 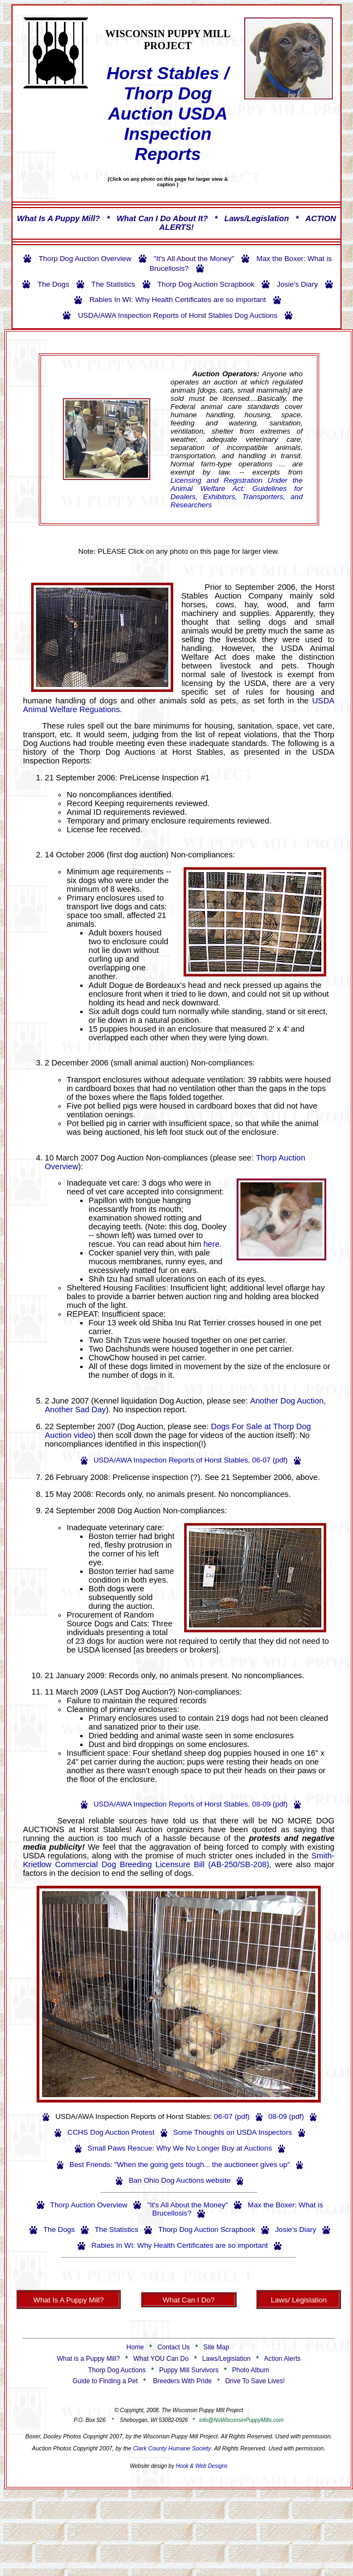 What do you see at coordinates (255, 2381) in the screenshot?
I see `Drive To Save Lives!` at bounding box center [255, 2381].